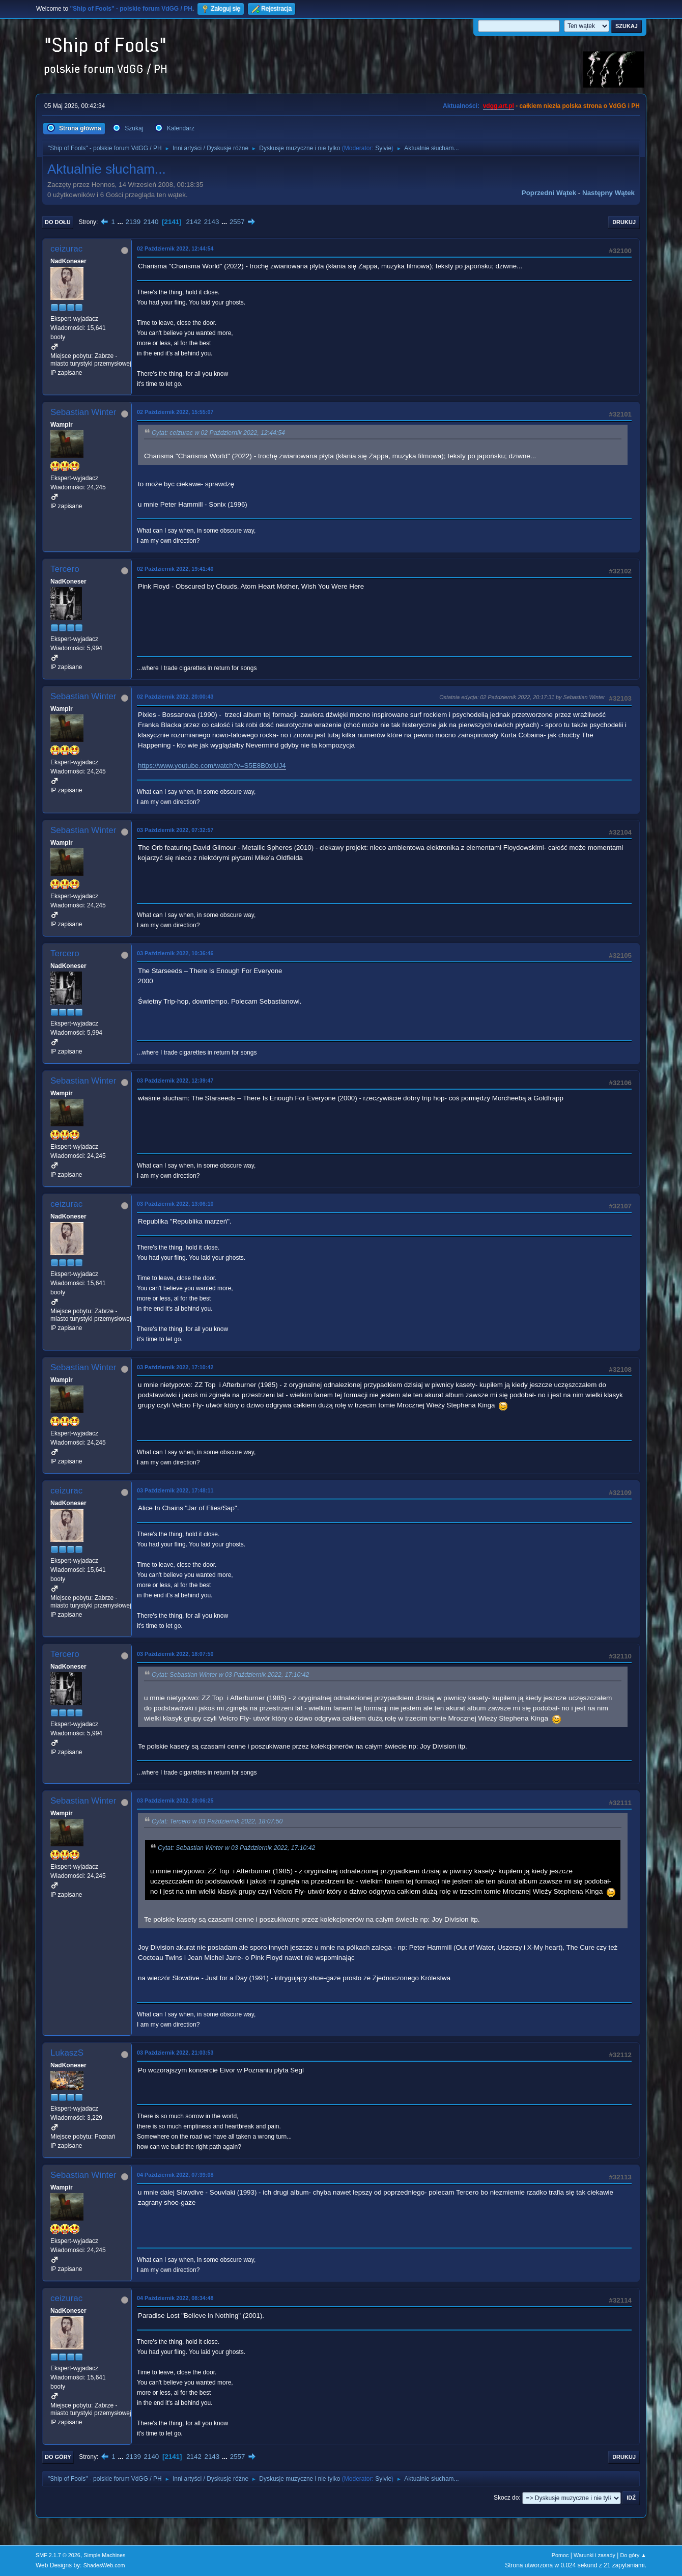 This screenshot has width=682, height=2576. Describe the element at coordinates (132, 222) in the screenshot. I see `2139` at that location.